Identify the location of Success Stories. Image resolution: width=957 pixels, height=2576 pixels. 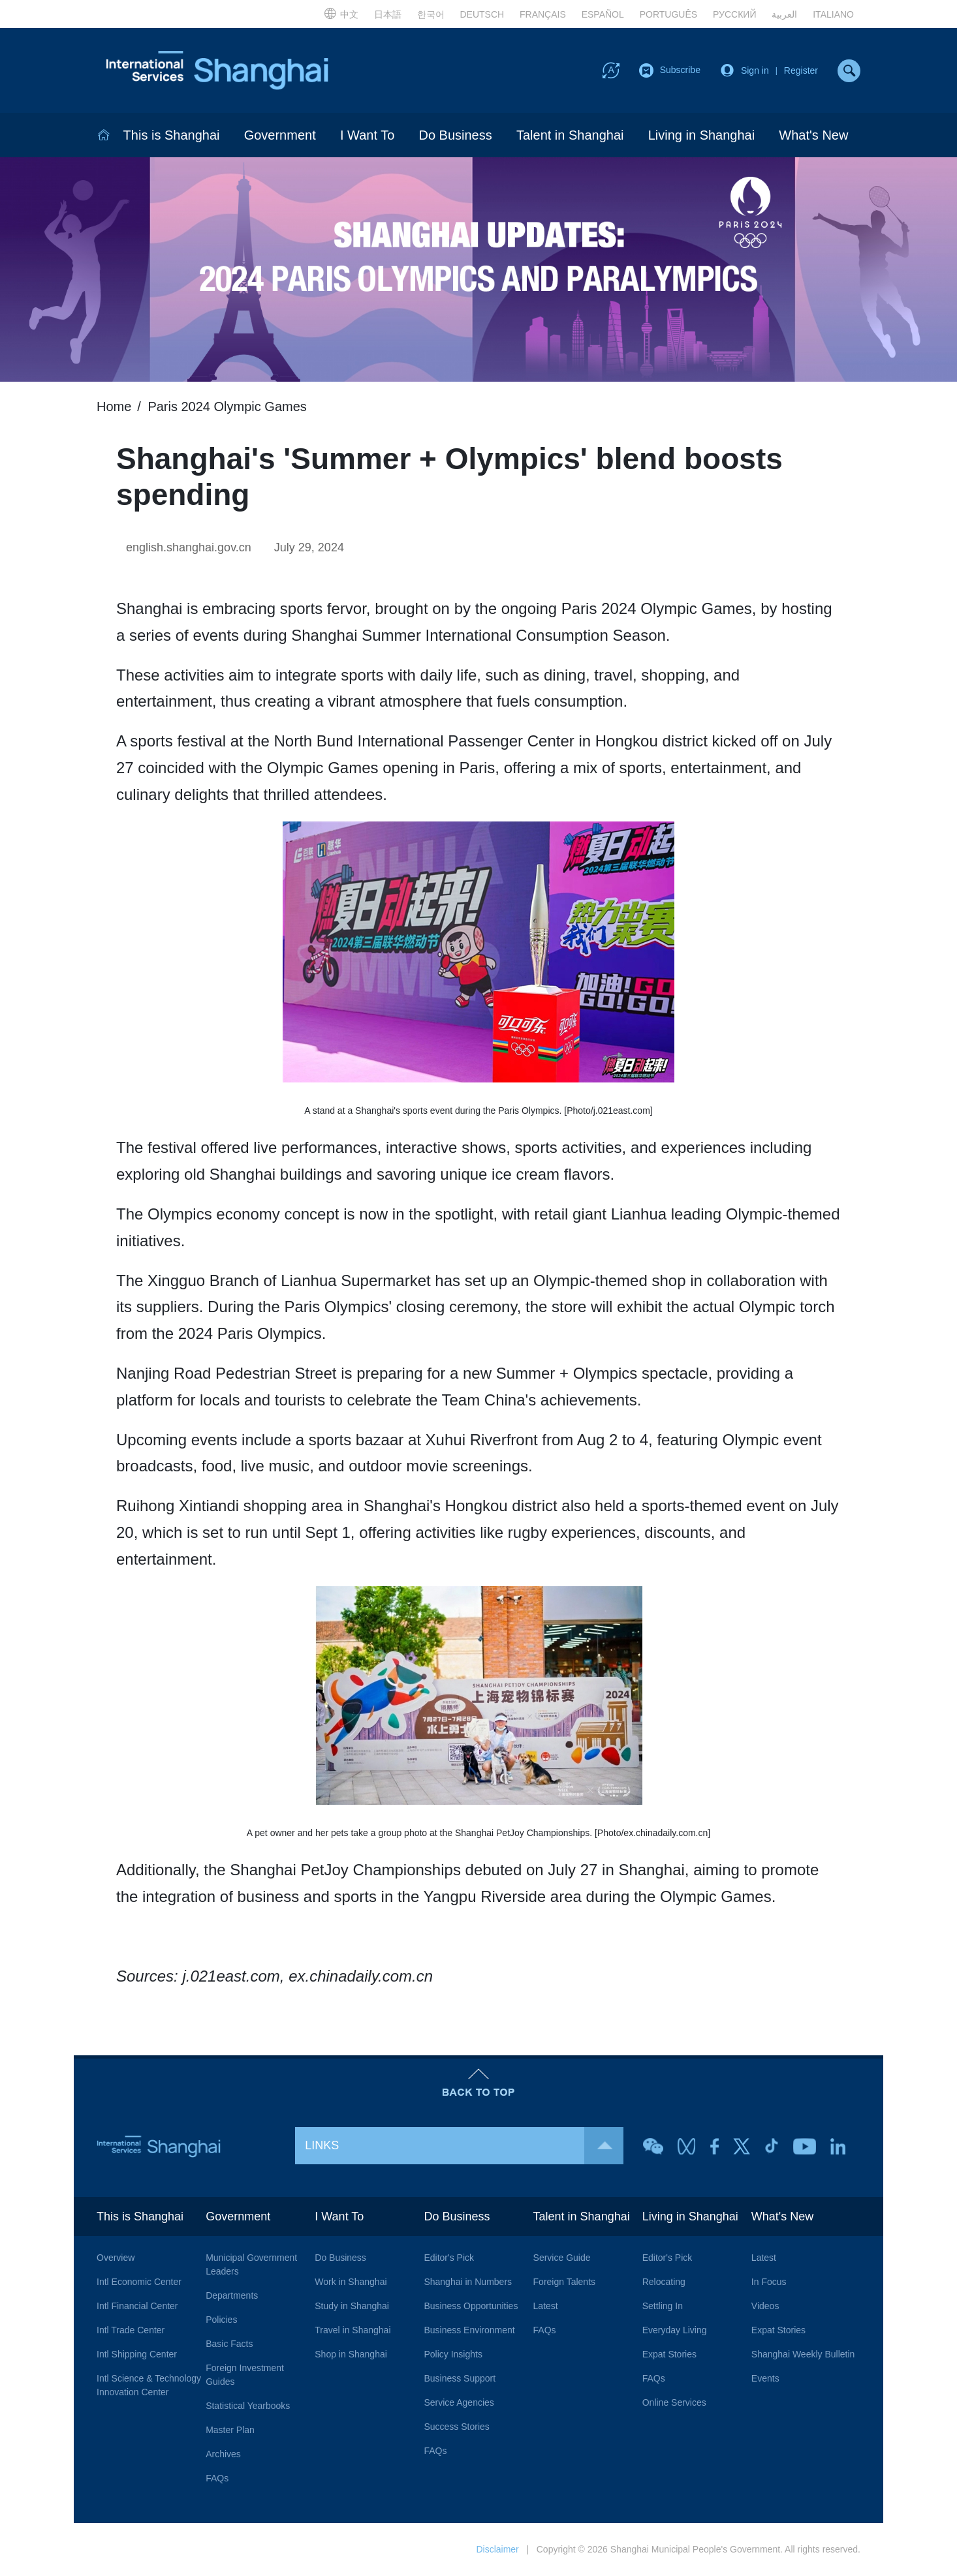
(456, 2426).